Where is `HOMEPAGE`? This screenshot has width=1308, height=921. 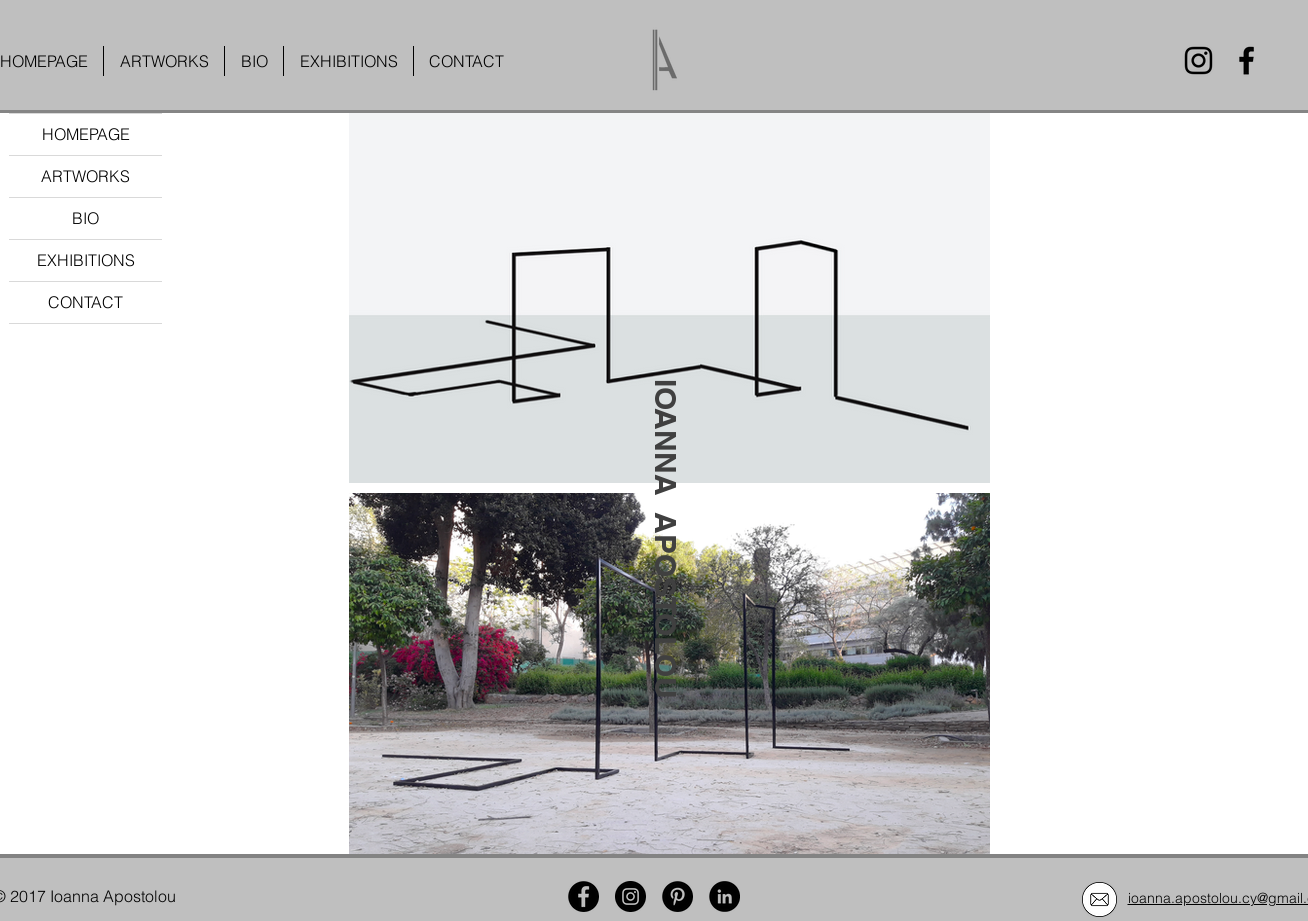 HOMEPAGE is located at coordinates (86, 134).